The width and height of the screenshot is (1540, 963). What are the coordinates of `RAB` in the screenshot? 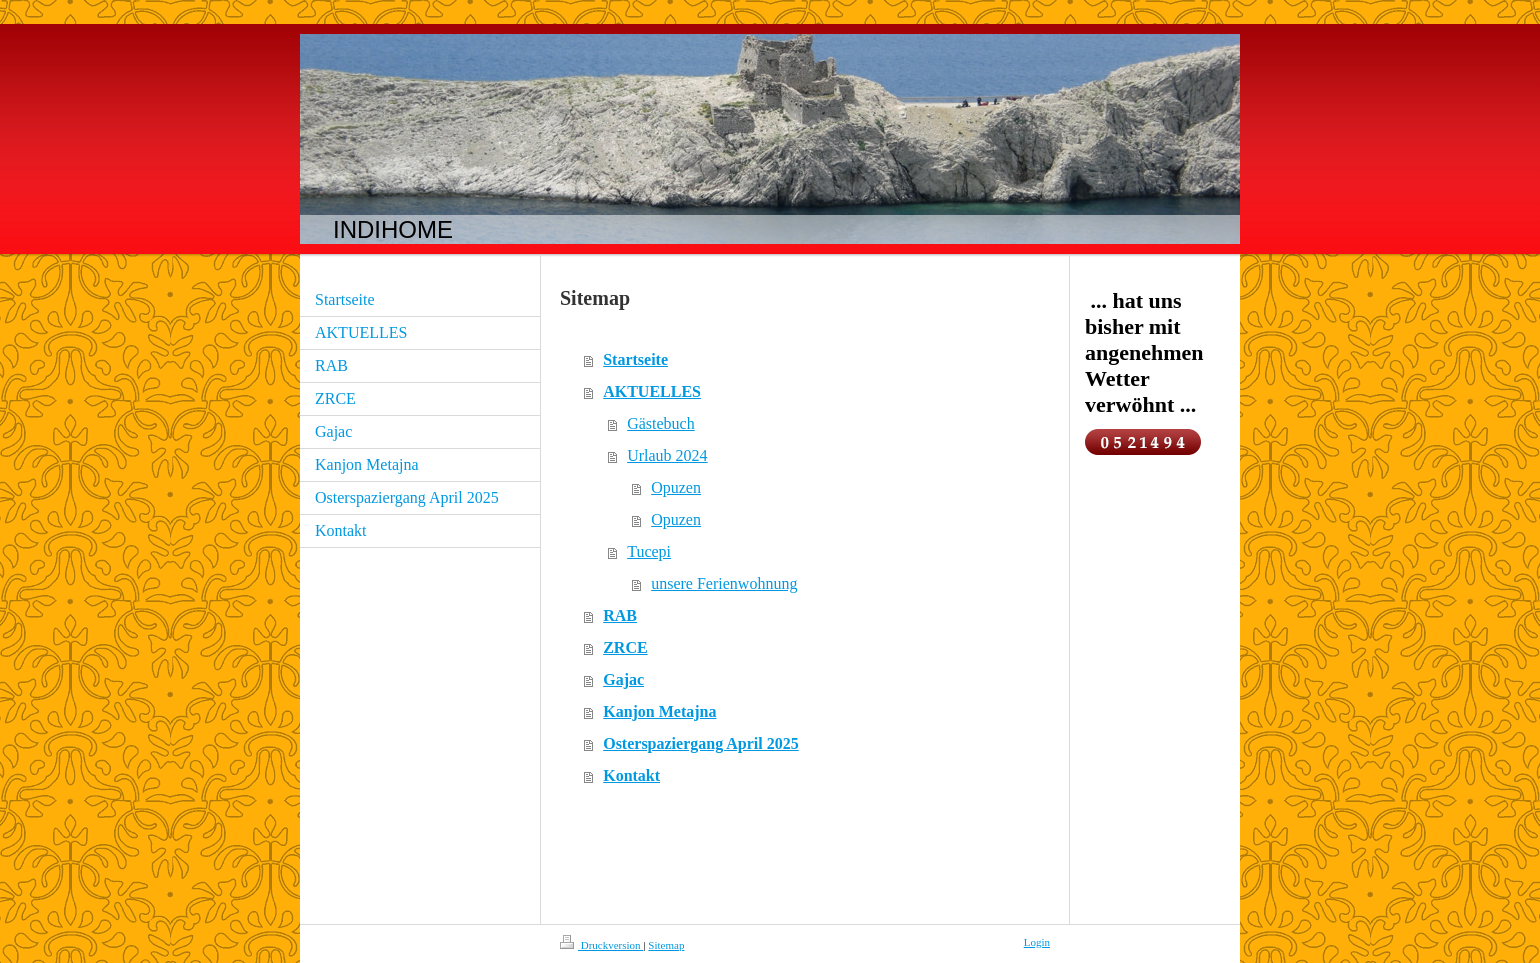 It's located at (620, 615).